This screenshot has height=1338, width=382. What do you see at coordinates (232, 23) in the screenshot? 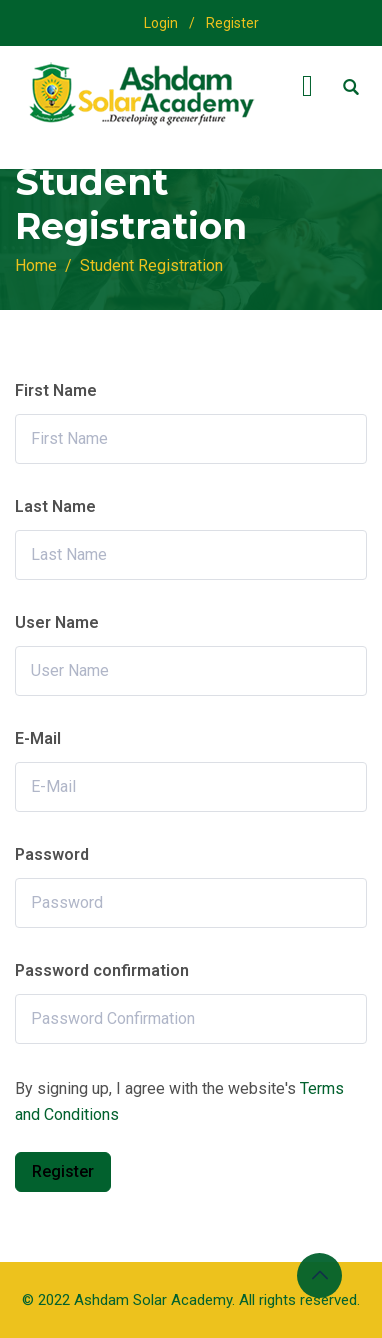
I see `Register` at bounding box center [232, 23].